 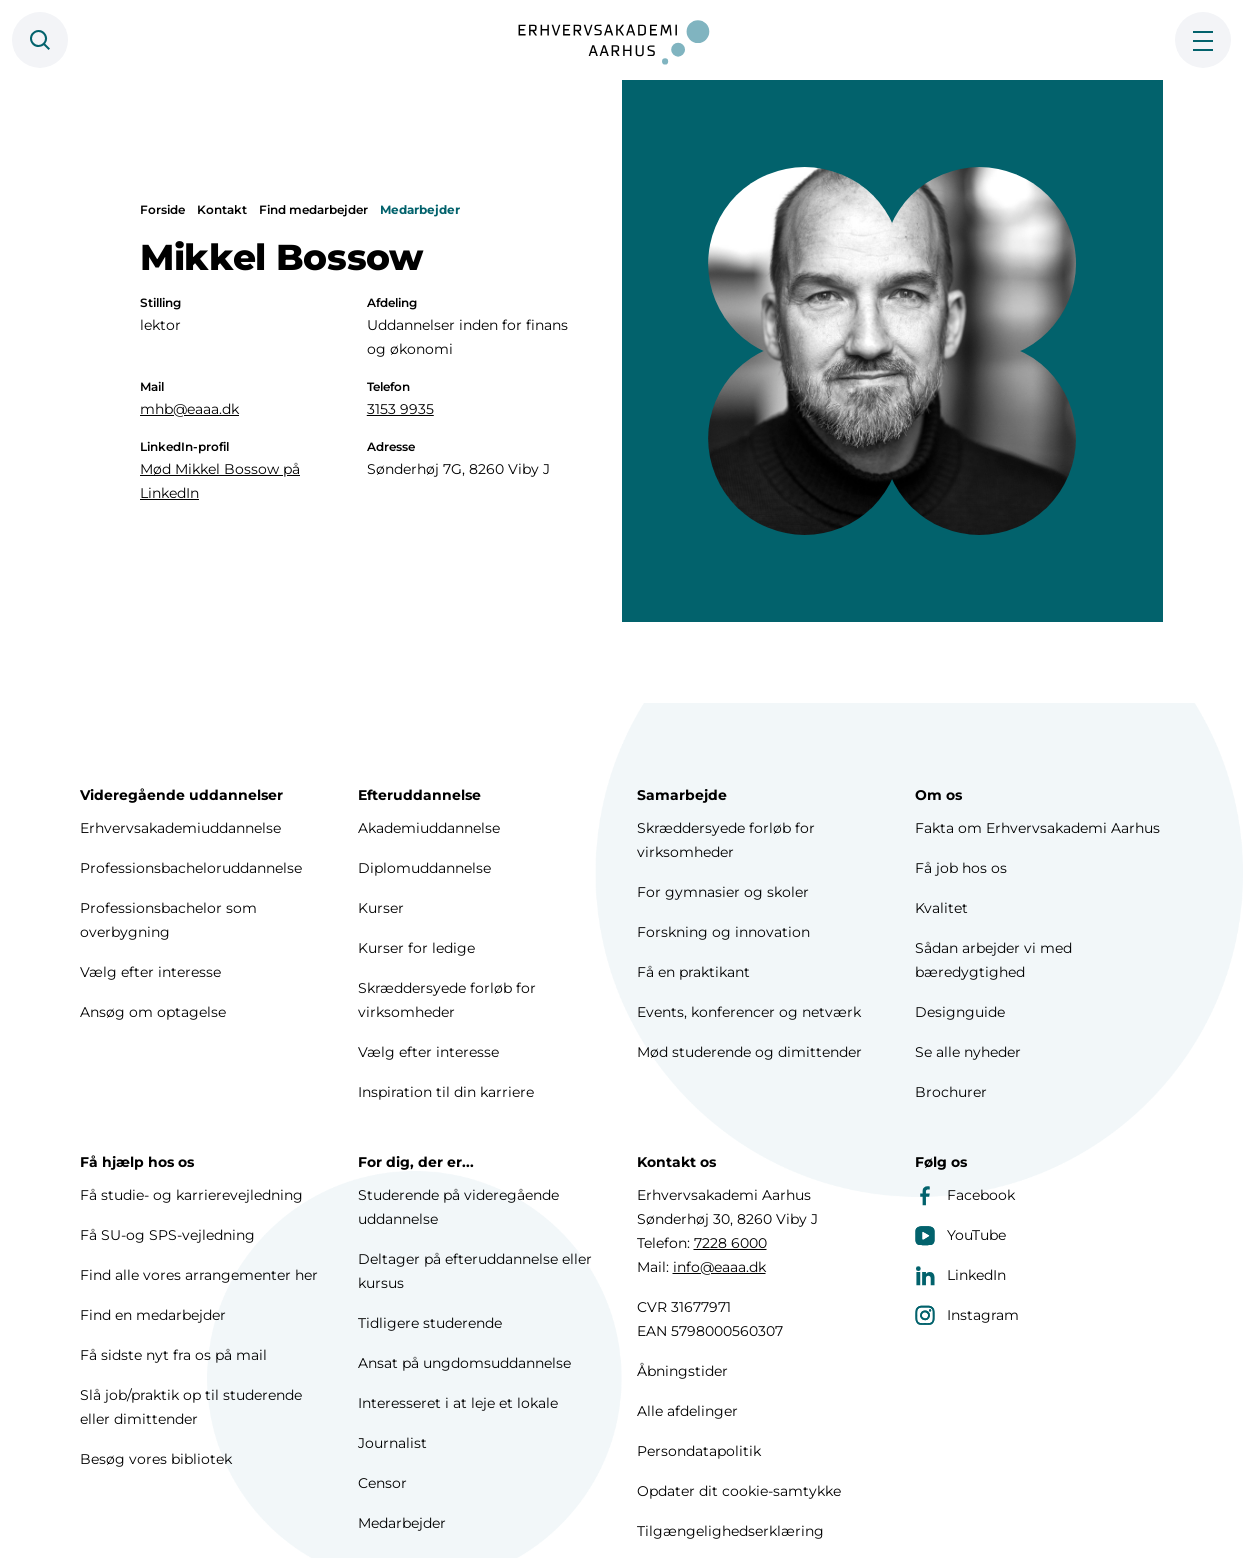 What do you see at coordinates (993, 960) in the screenshot?
I see `Sådan arbejder vi med bæredygtighed` at bounding box center [993, 960].